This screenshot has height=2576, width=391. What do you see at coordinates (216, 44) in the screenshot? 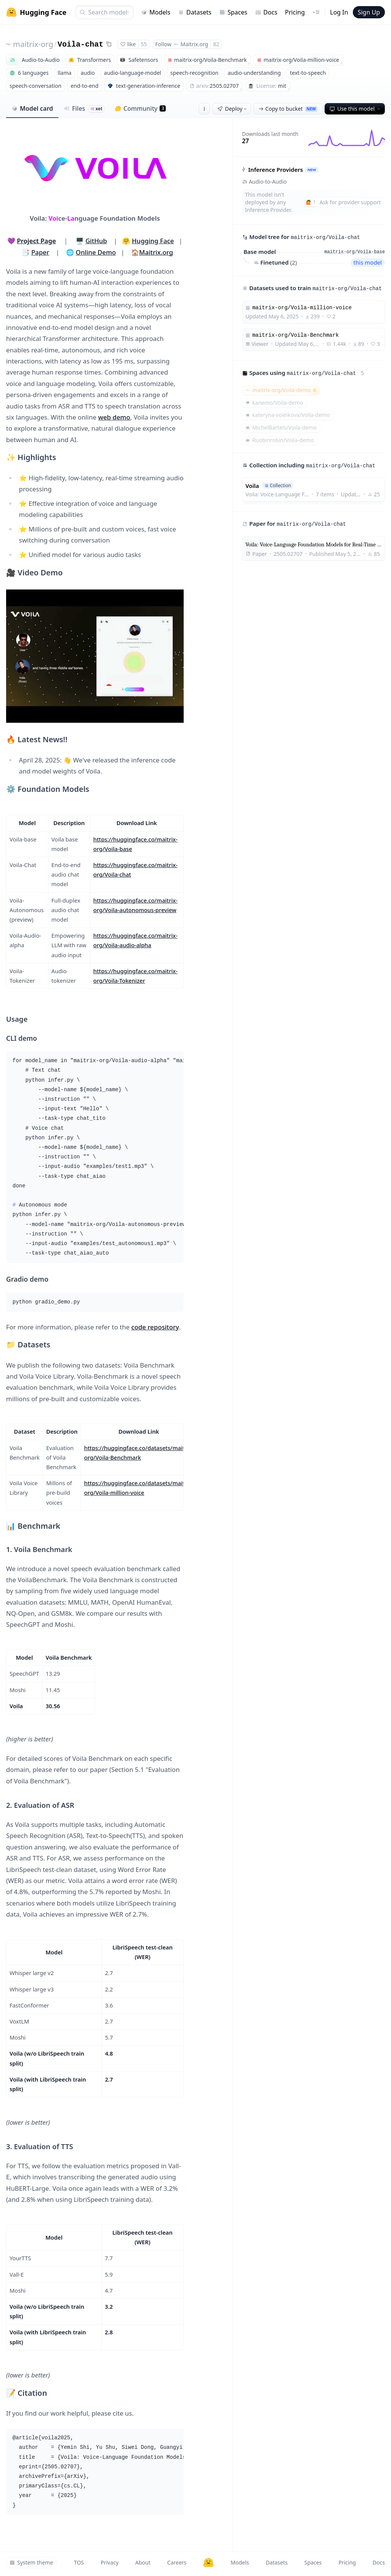
I see `82` at bounding box center [216, 44].